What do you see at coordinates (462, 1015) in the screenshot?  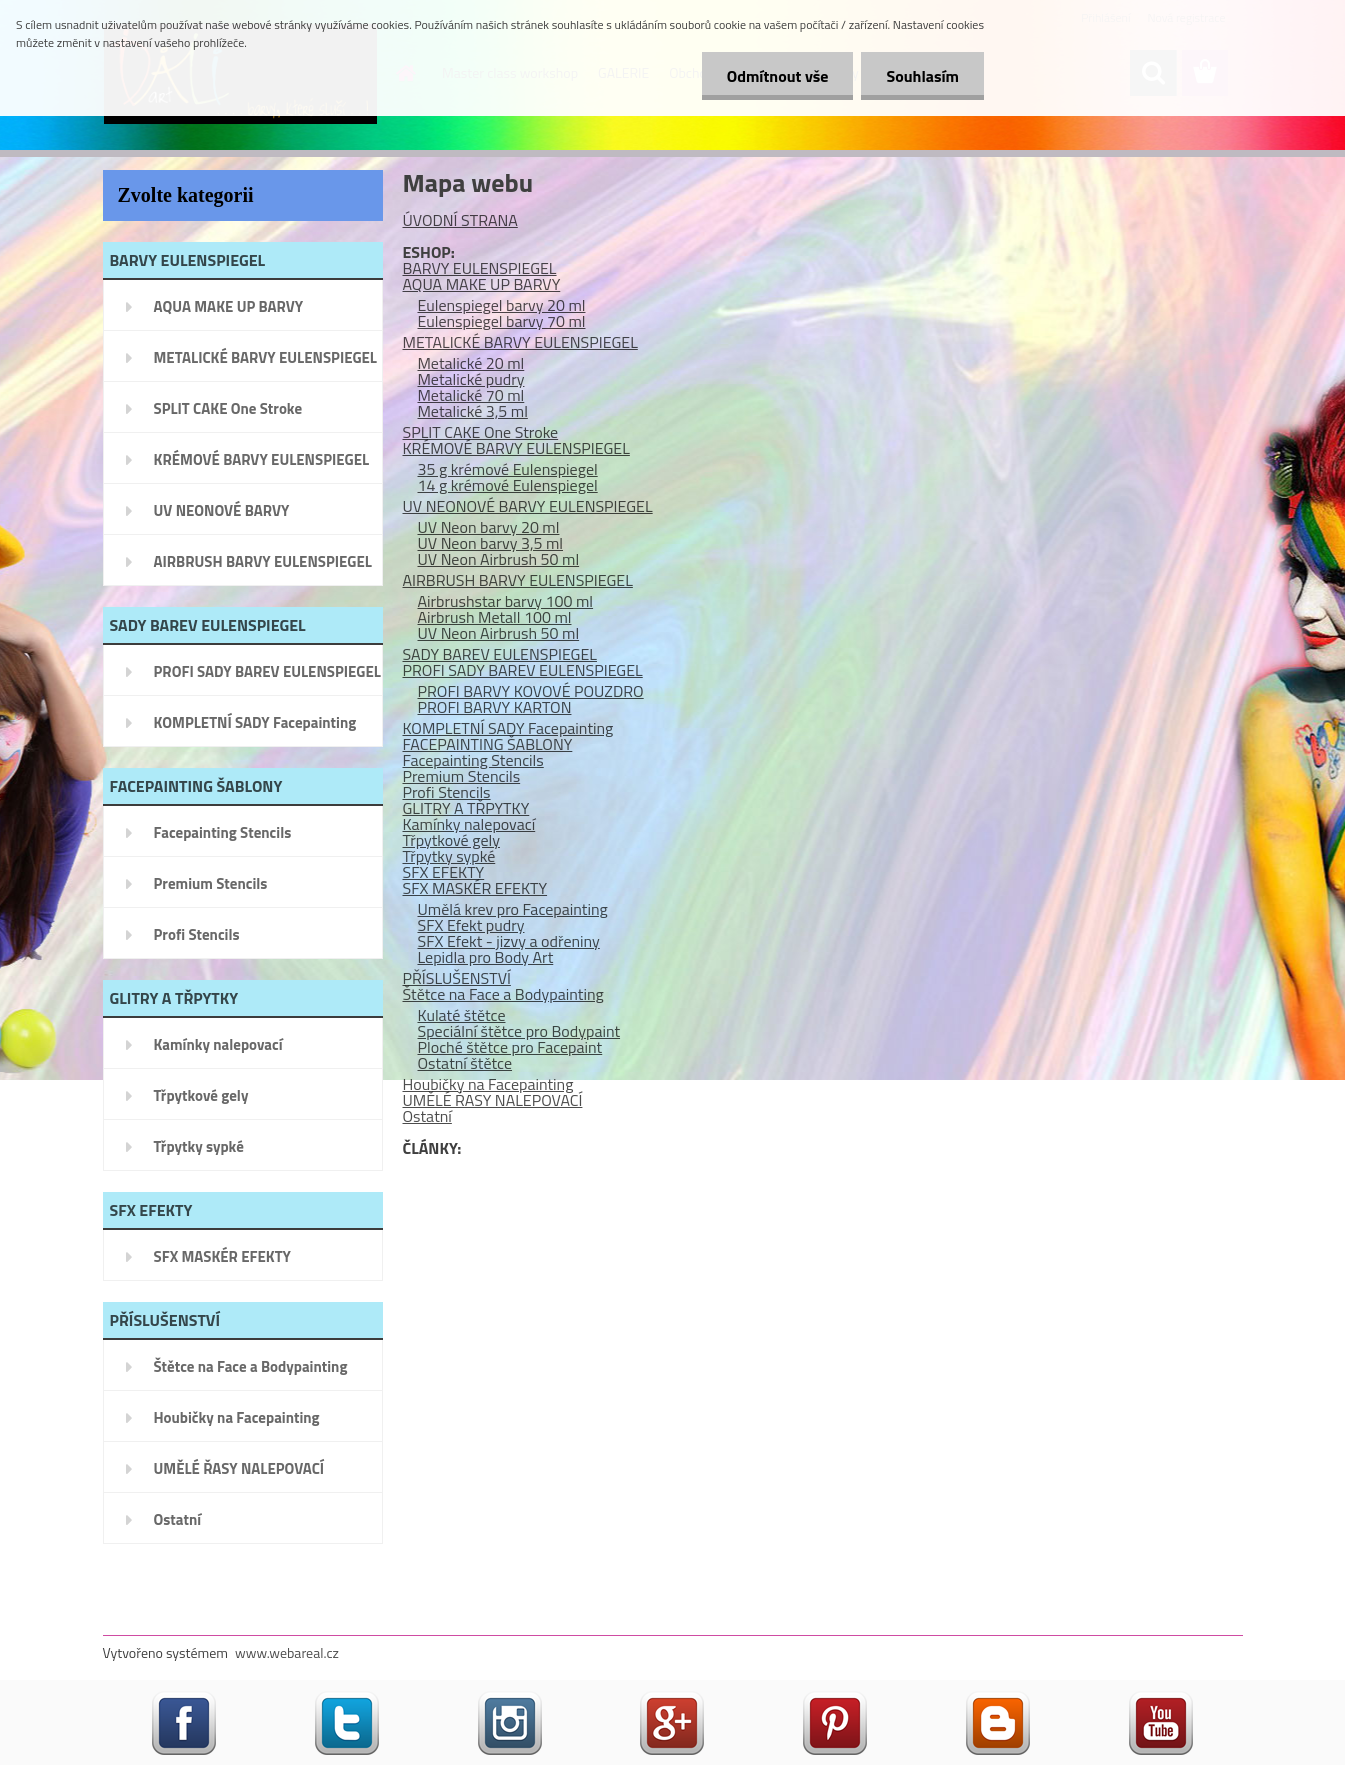 I see `Kulaté štětce` at bounding box center [462, 1015].